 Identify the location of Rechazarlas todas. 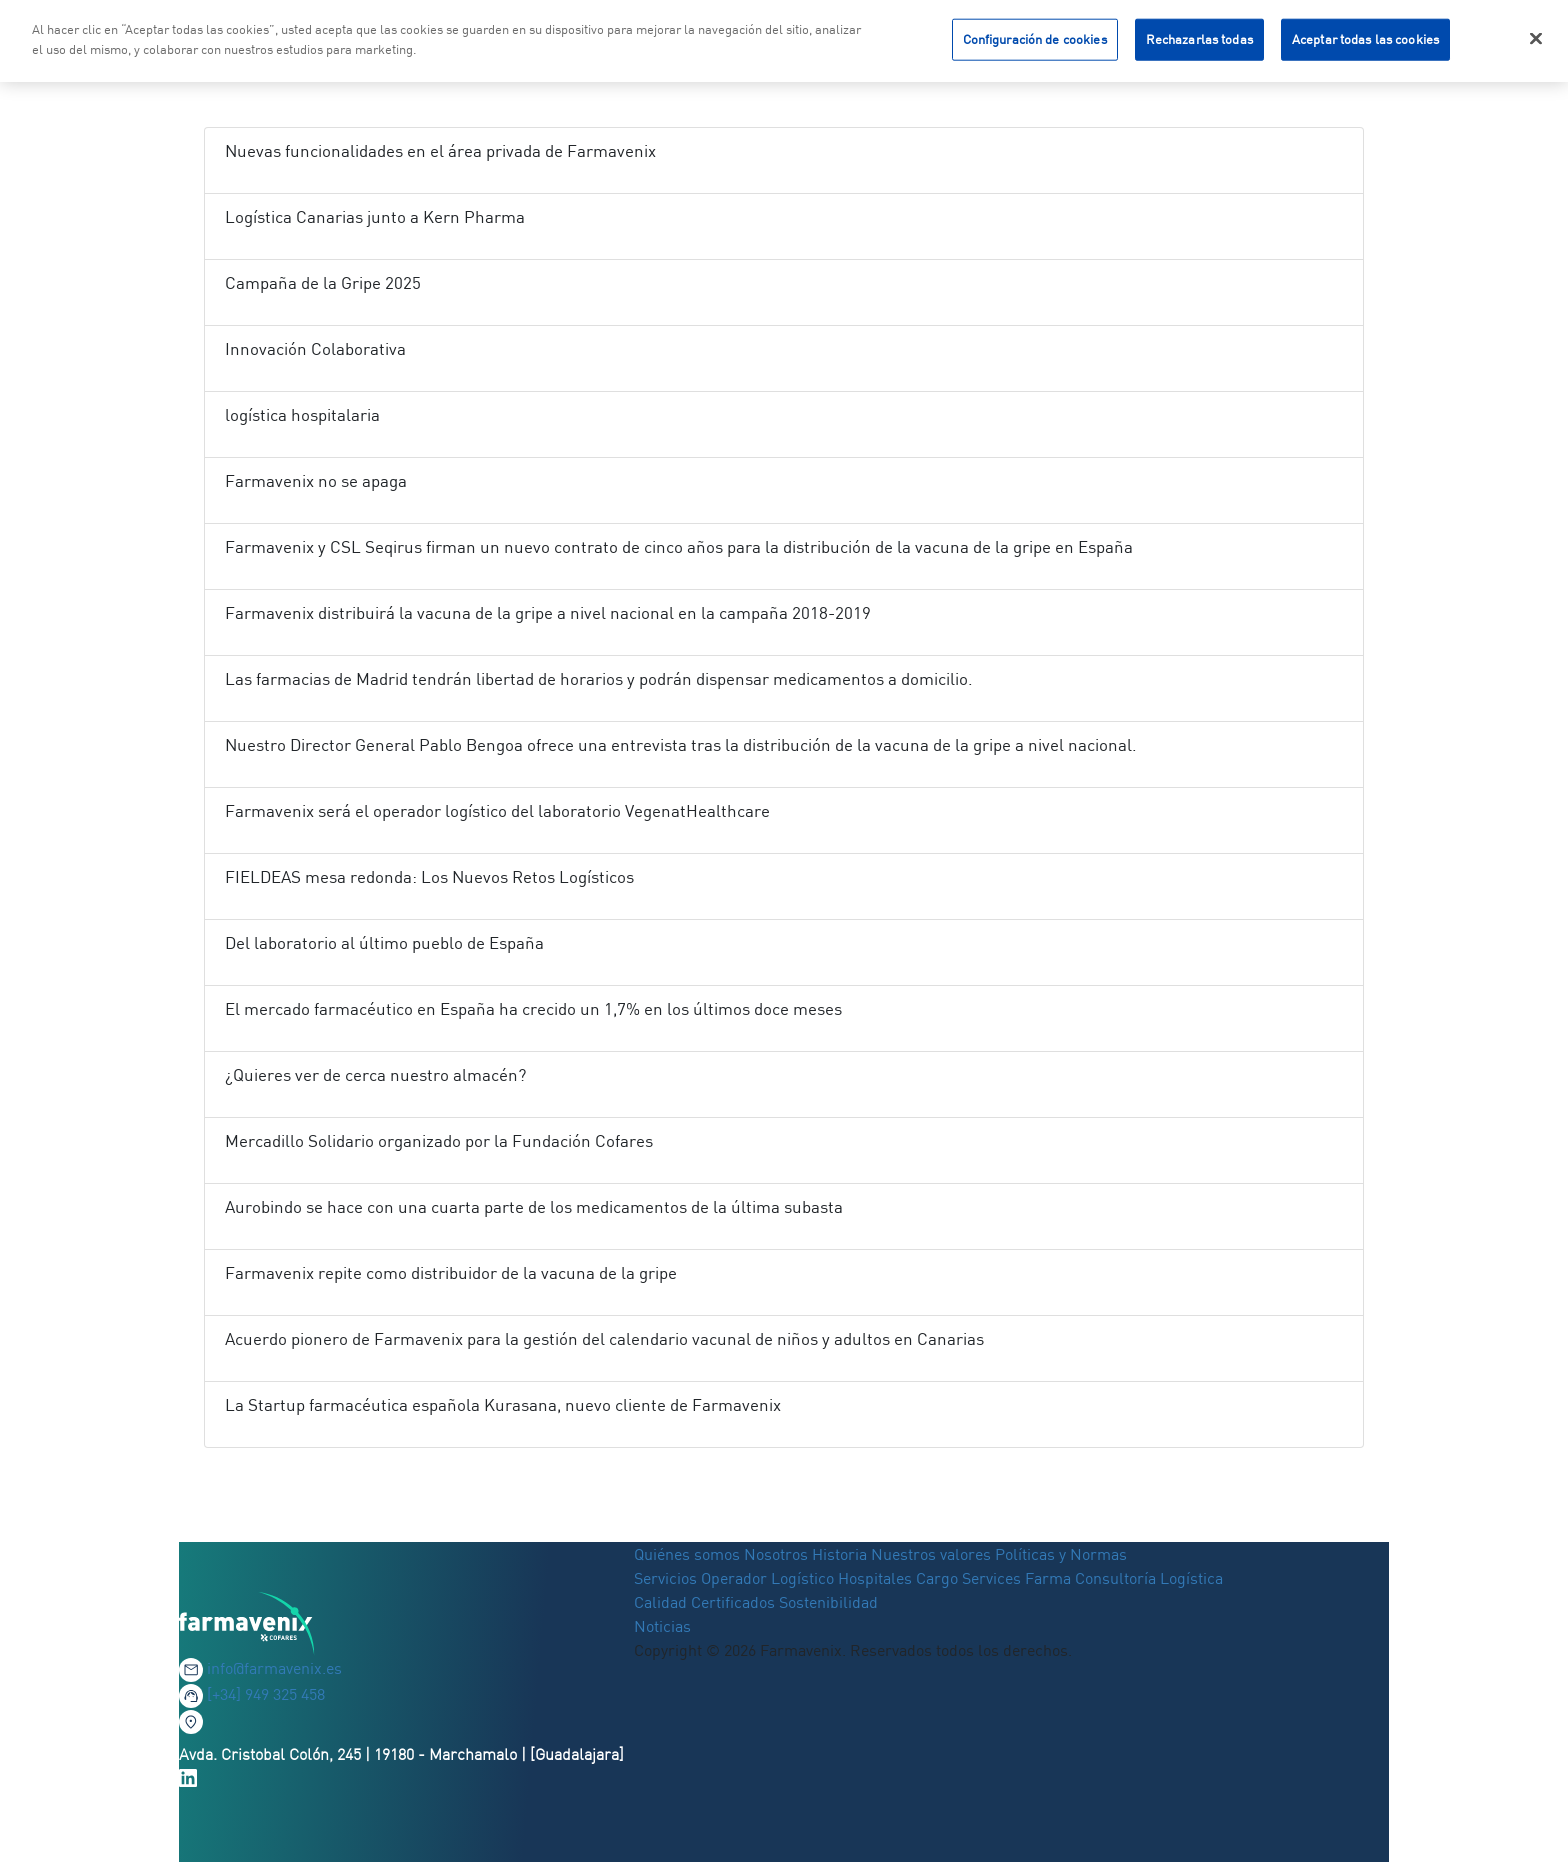
(1199, 36).